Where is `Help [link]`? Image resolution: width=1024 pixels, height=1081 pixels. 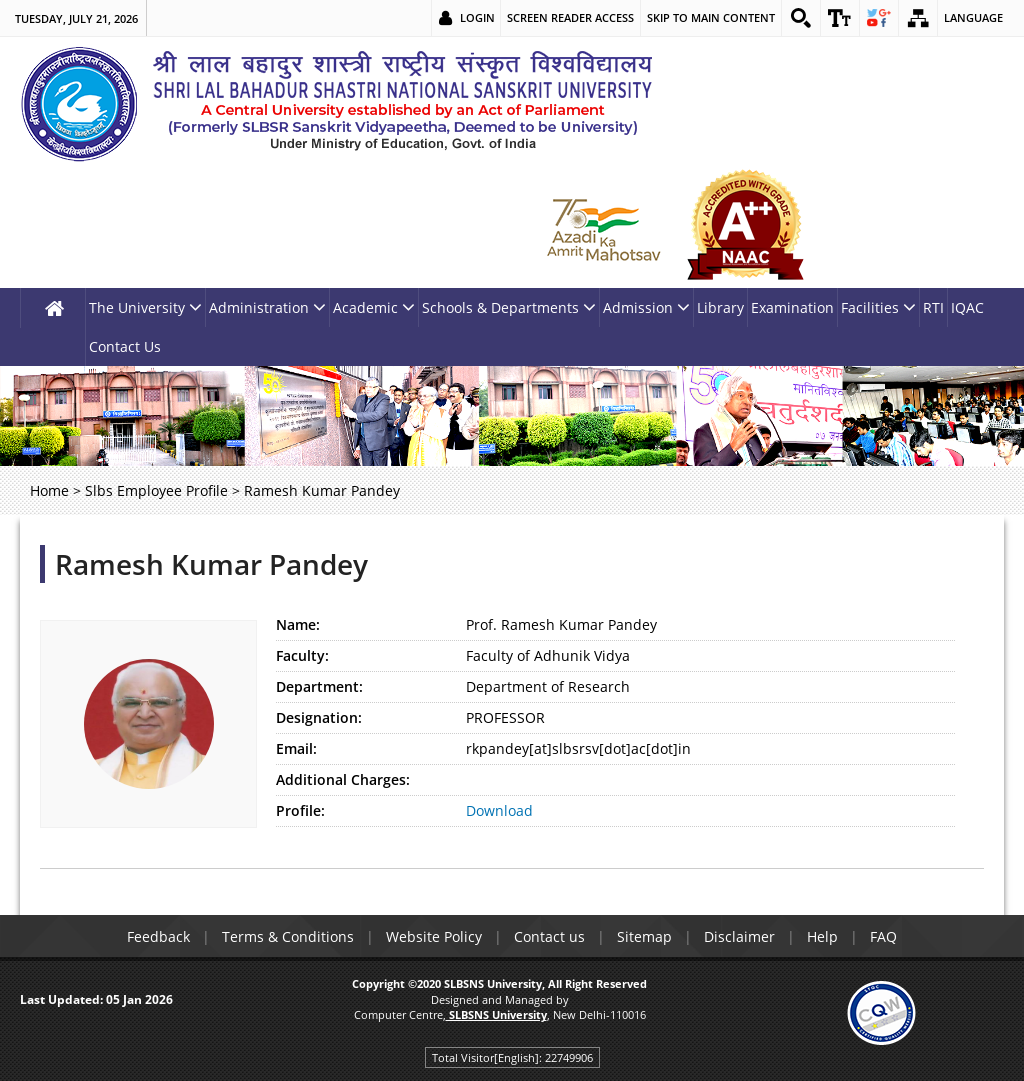 Help [link] is located at coordinates (822, 936).